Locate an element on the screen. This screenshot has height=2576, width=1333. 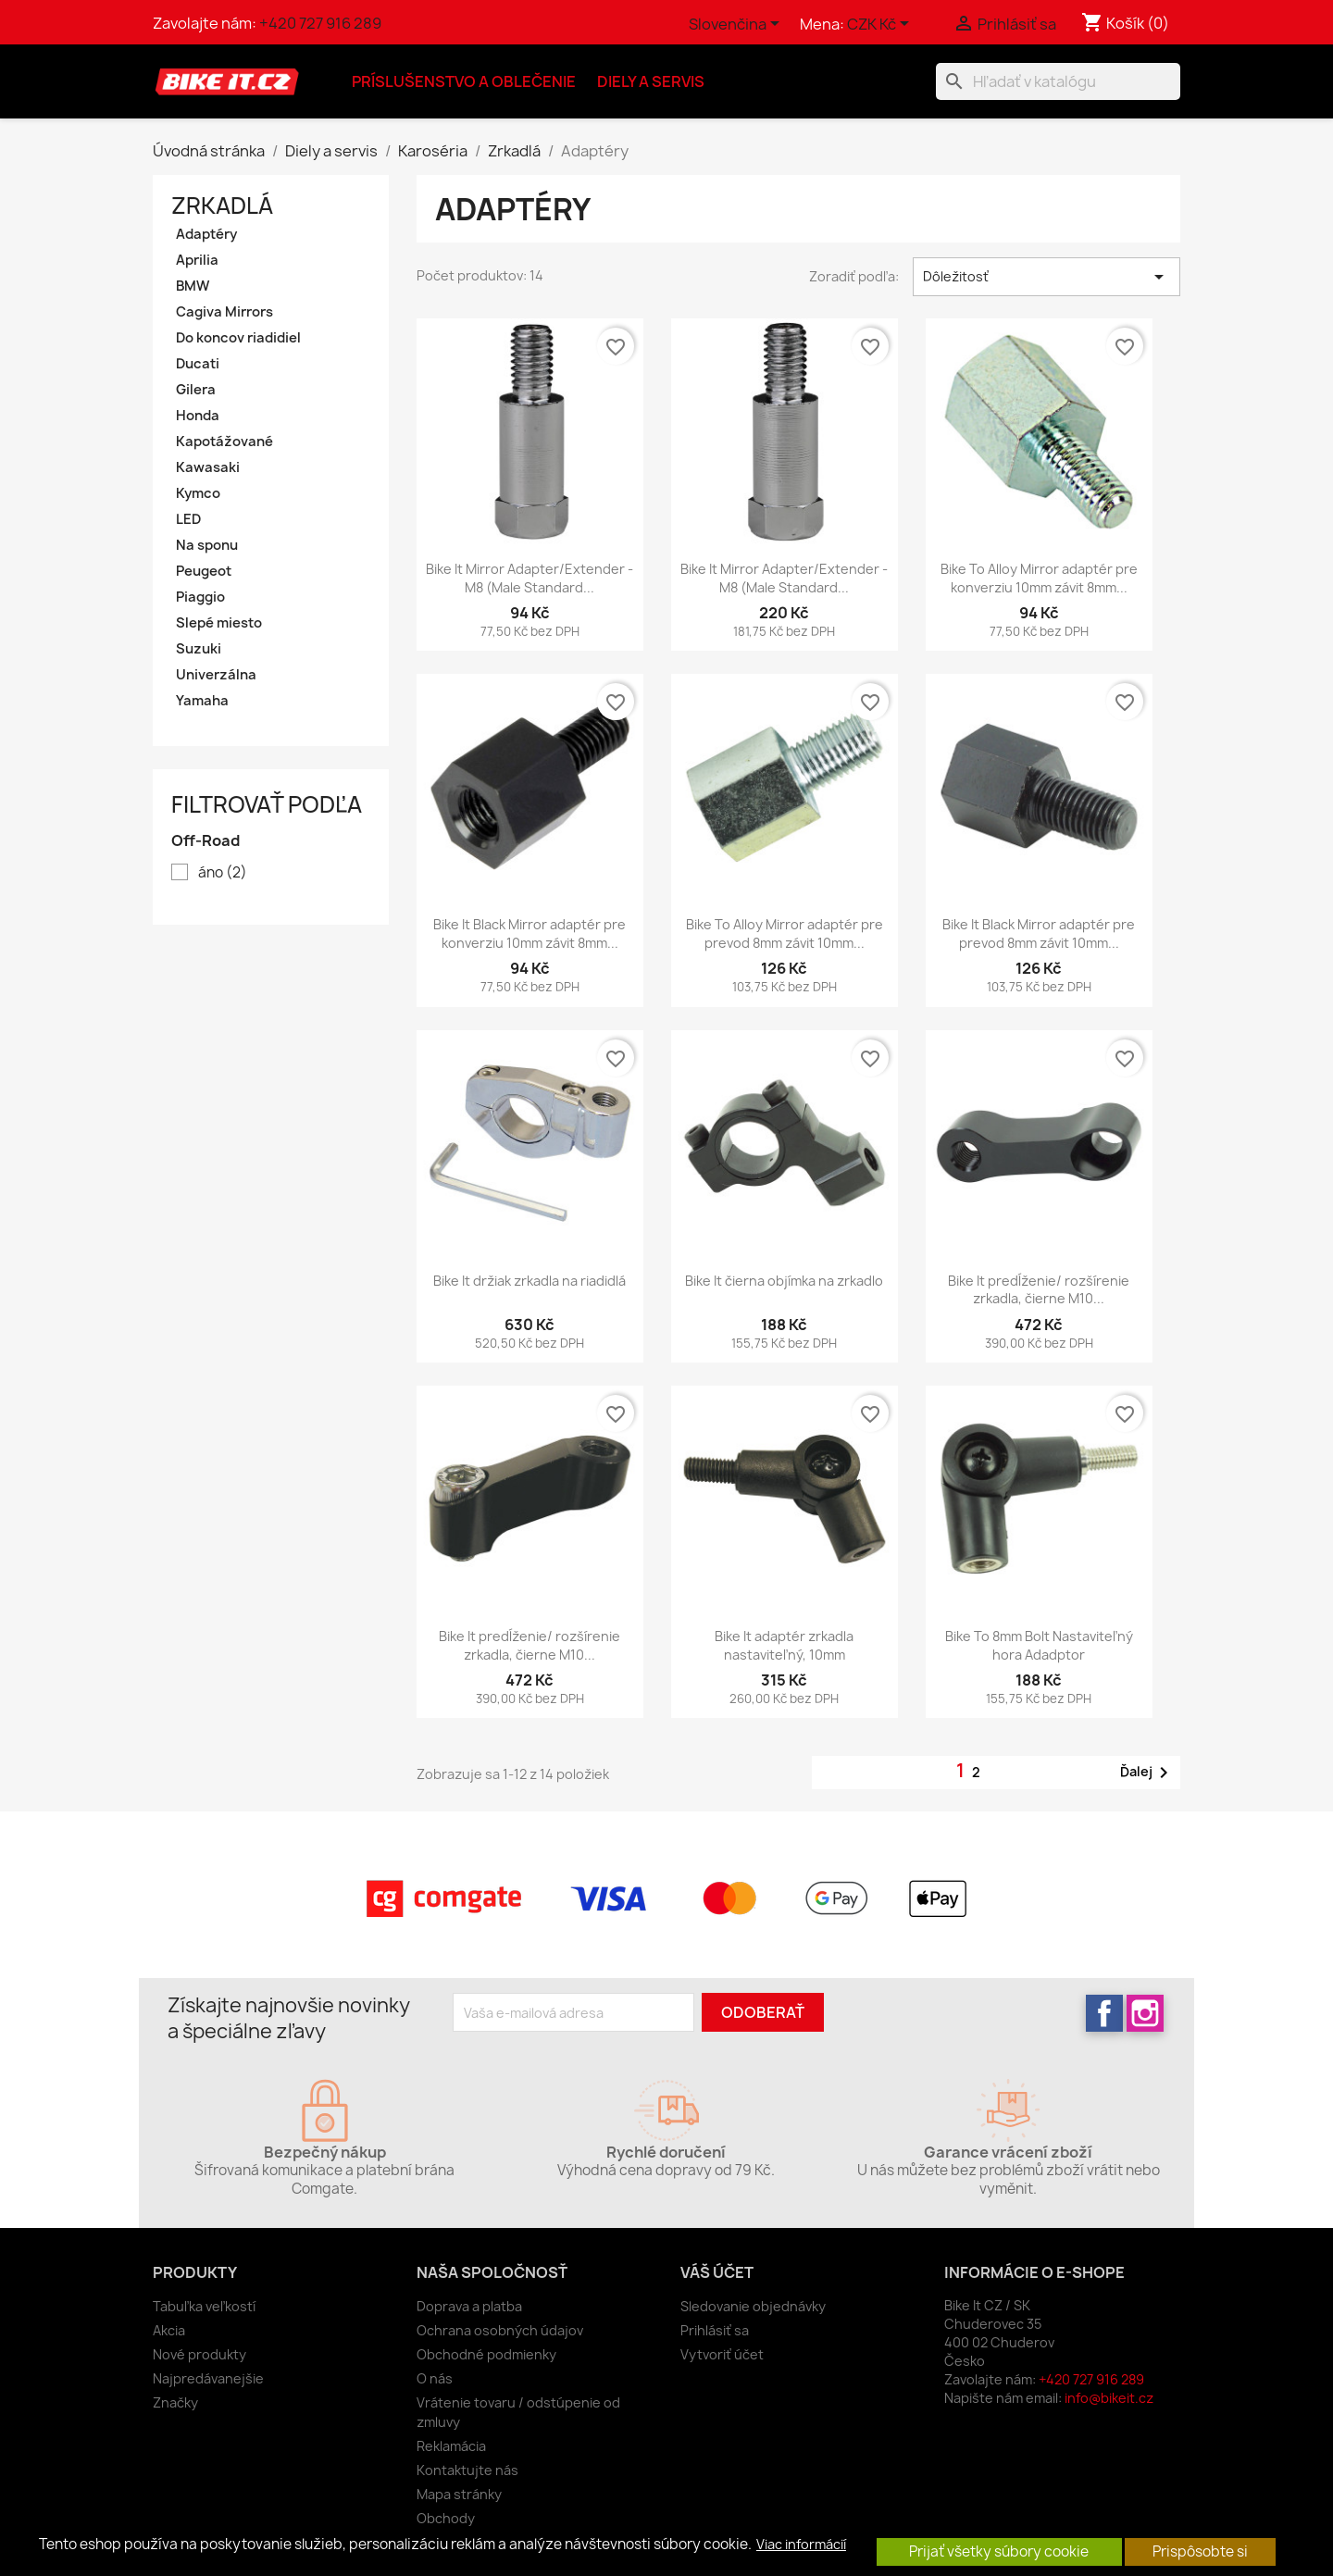
Slepé miesto is located at coordinates (219, 623).